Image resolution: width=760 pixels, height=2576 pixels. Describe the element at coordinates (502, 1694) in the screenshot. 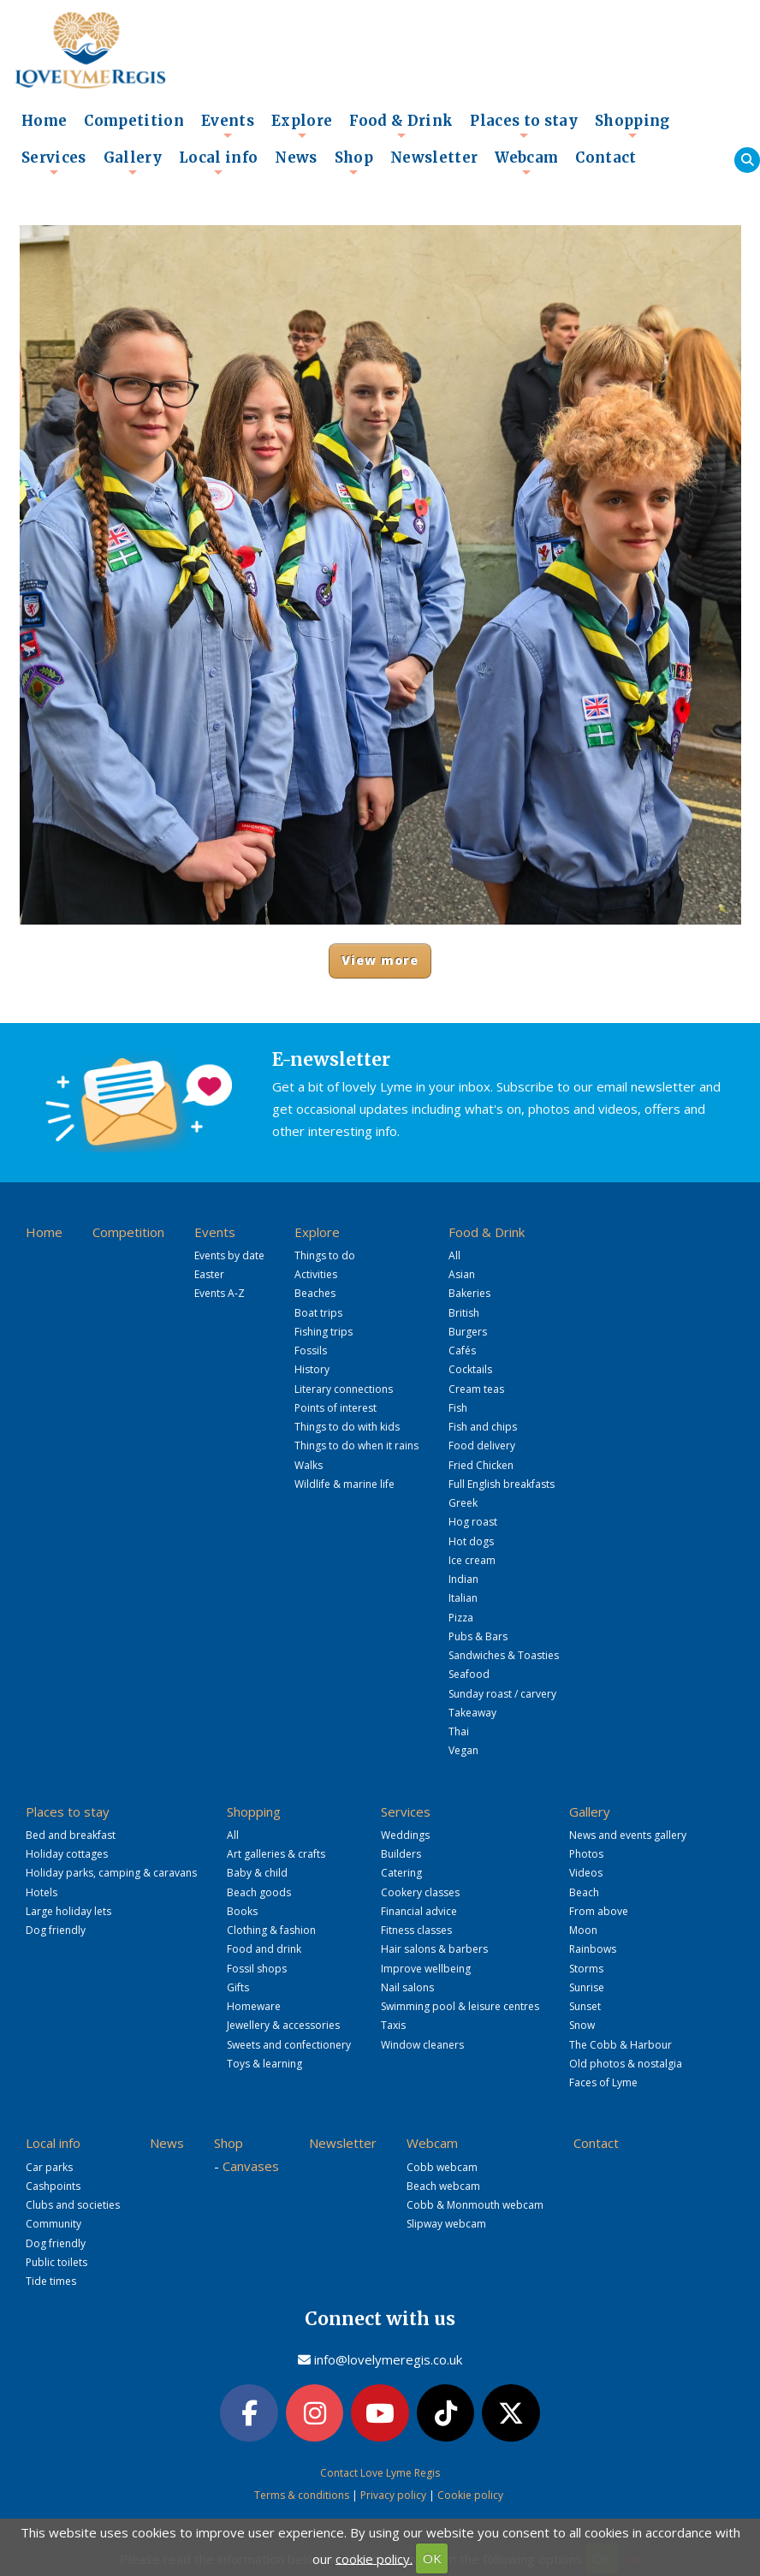

I see `Sunday roast / carvery` at that location.